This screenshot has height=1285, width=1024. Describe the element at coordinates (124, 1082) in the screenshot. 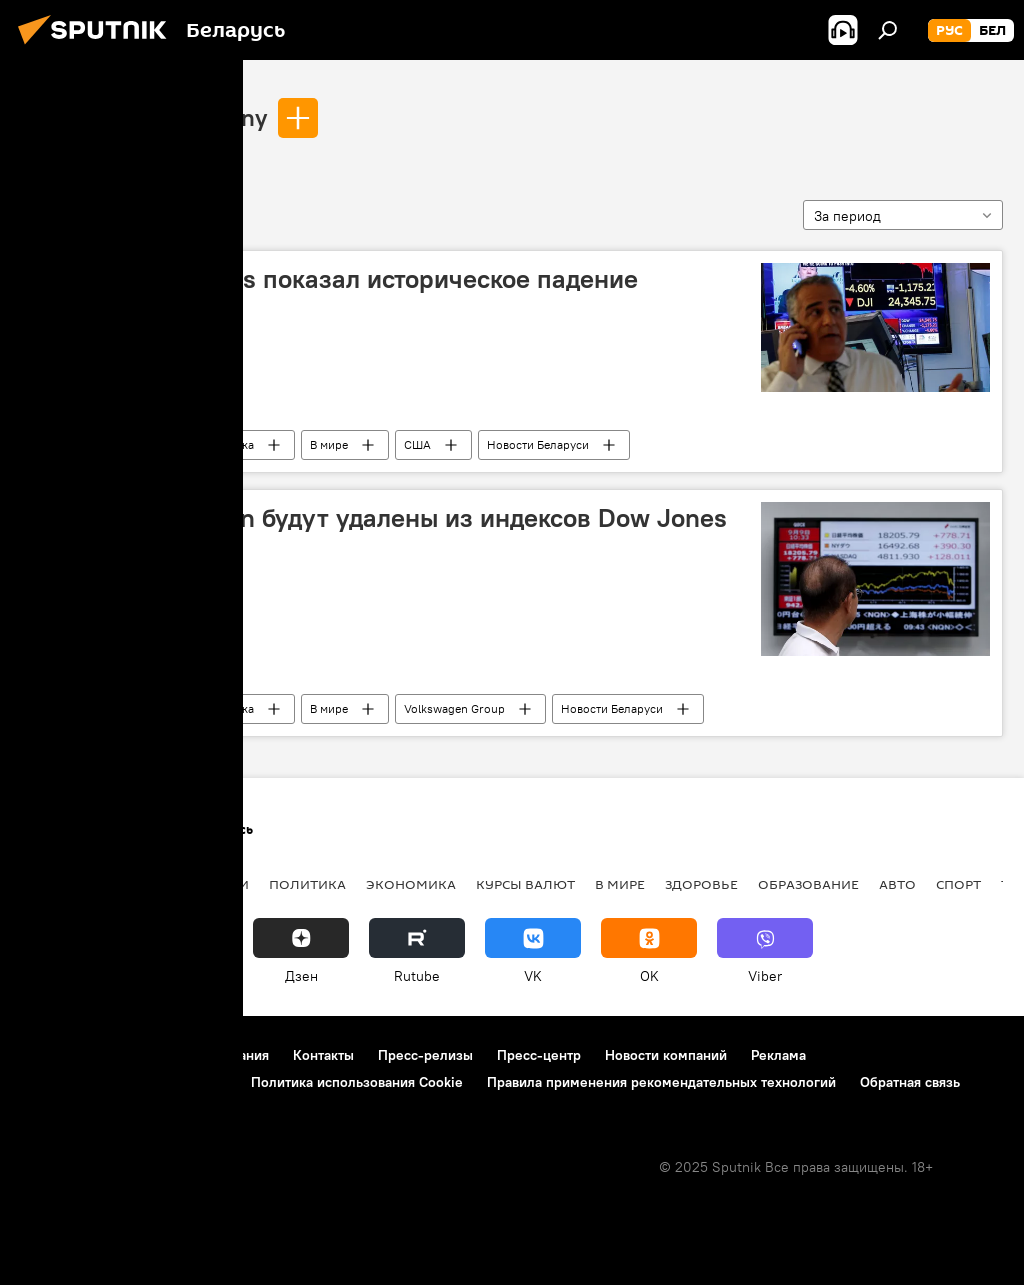

I see `Политика конфиденциальности` at that location.